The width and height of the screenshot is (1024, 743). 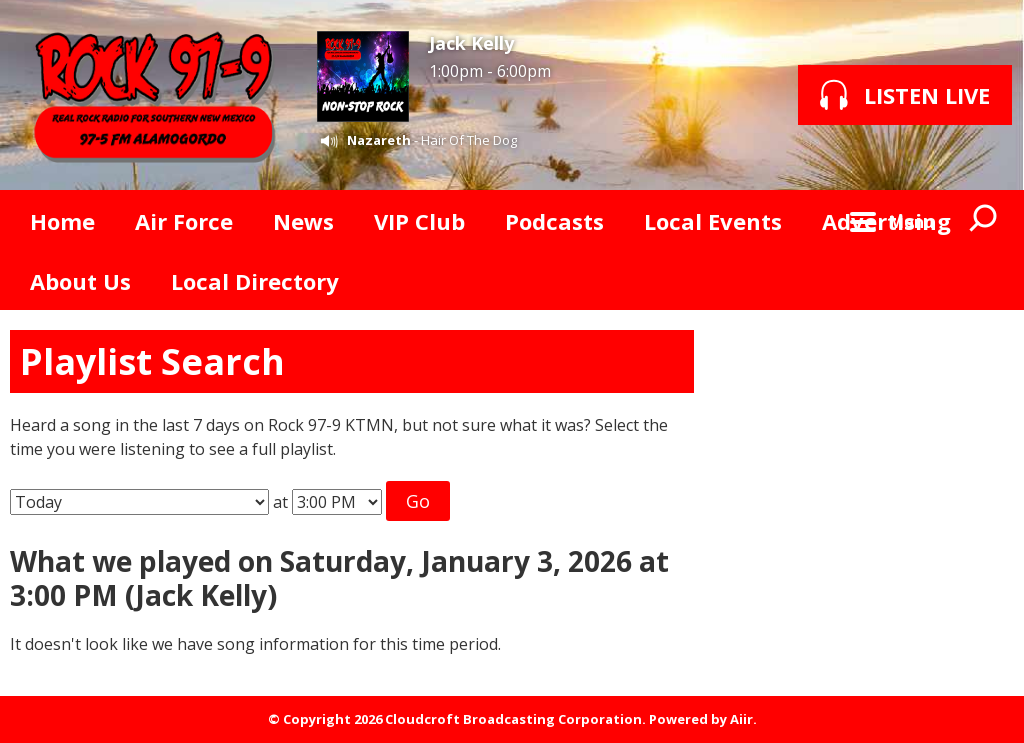 What do you see at coordinates (62, 221) in the screenshot?
I see `Home` at bounding box center [62, 221].